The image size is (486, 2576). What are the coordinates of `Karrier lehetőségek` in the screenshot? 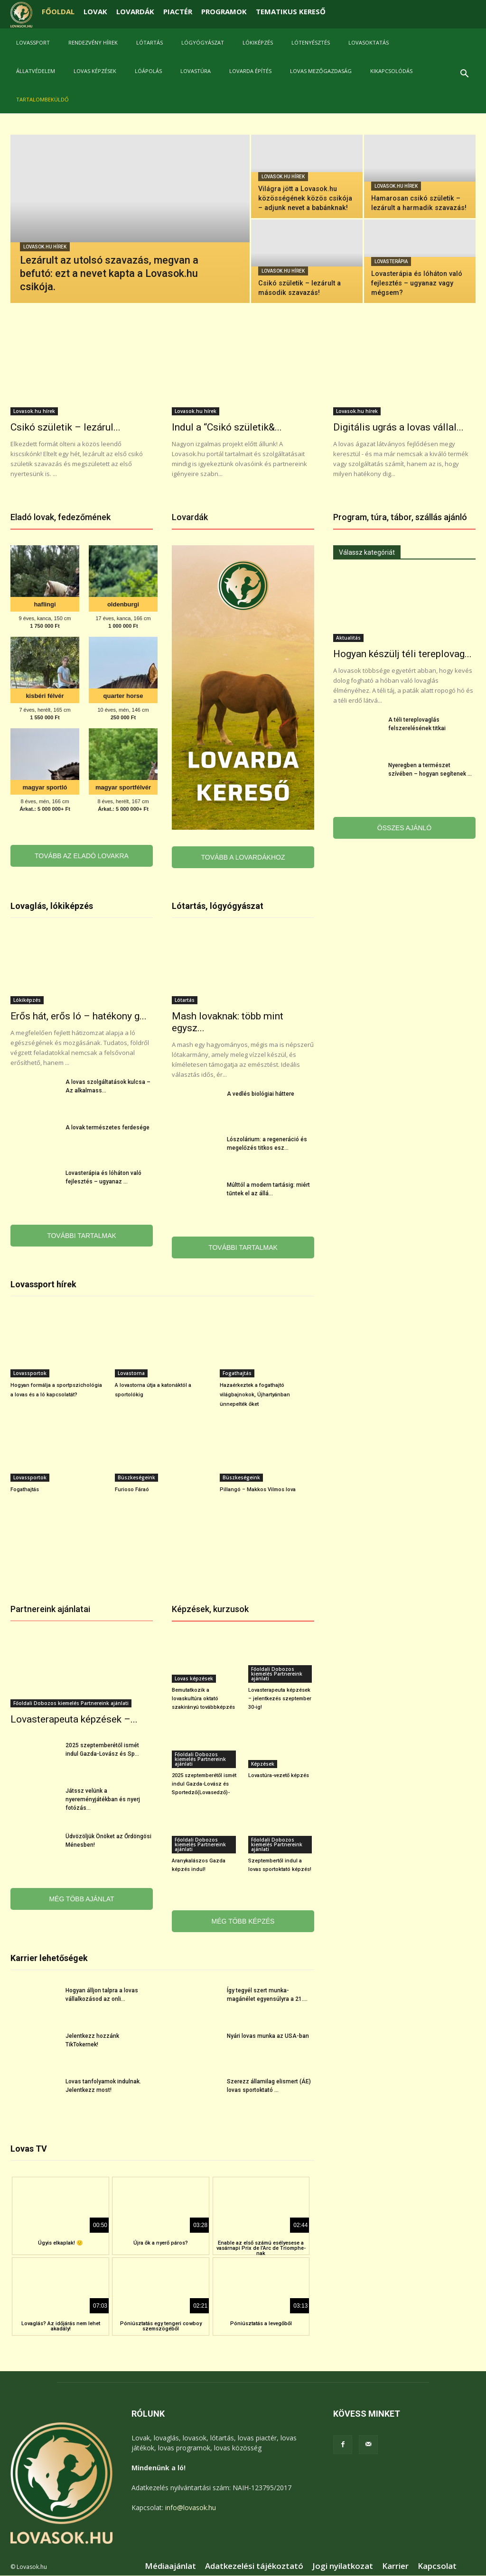 It's located at (49, 1958).